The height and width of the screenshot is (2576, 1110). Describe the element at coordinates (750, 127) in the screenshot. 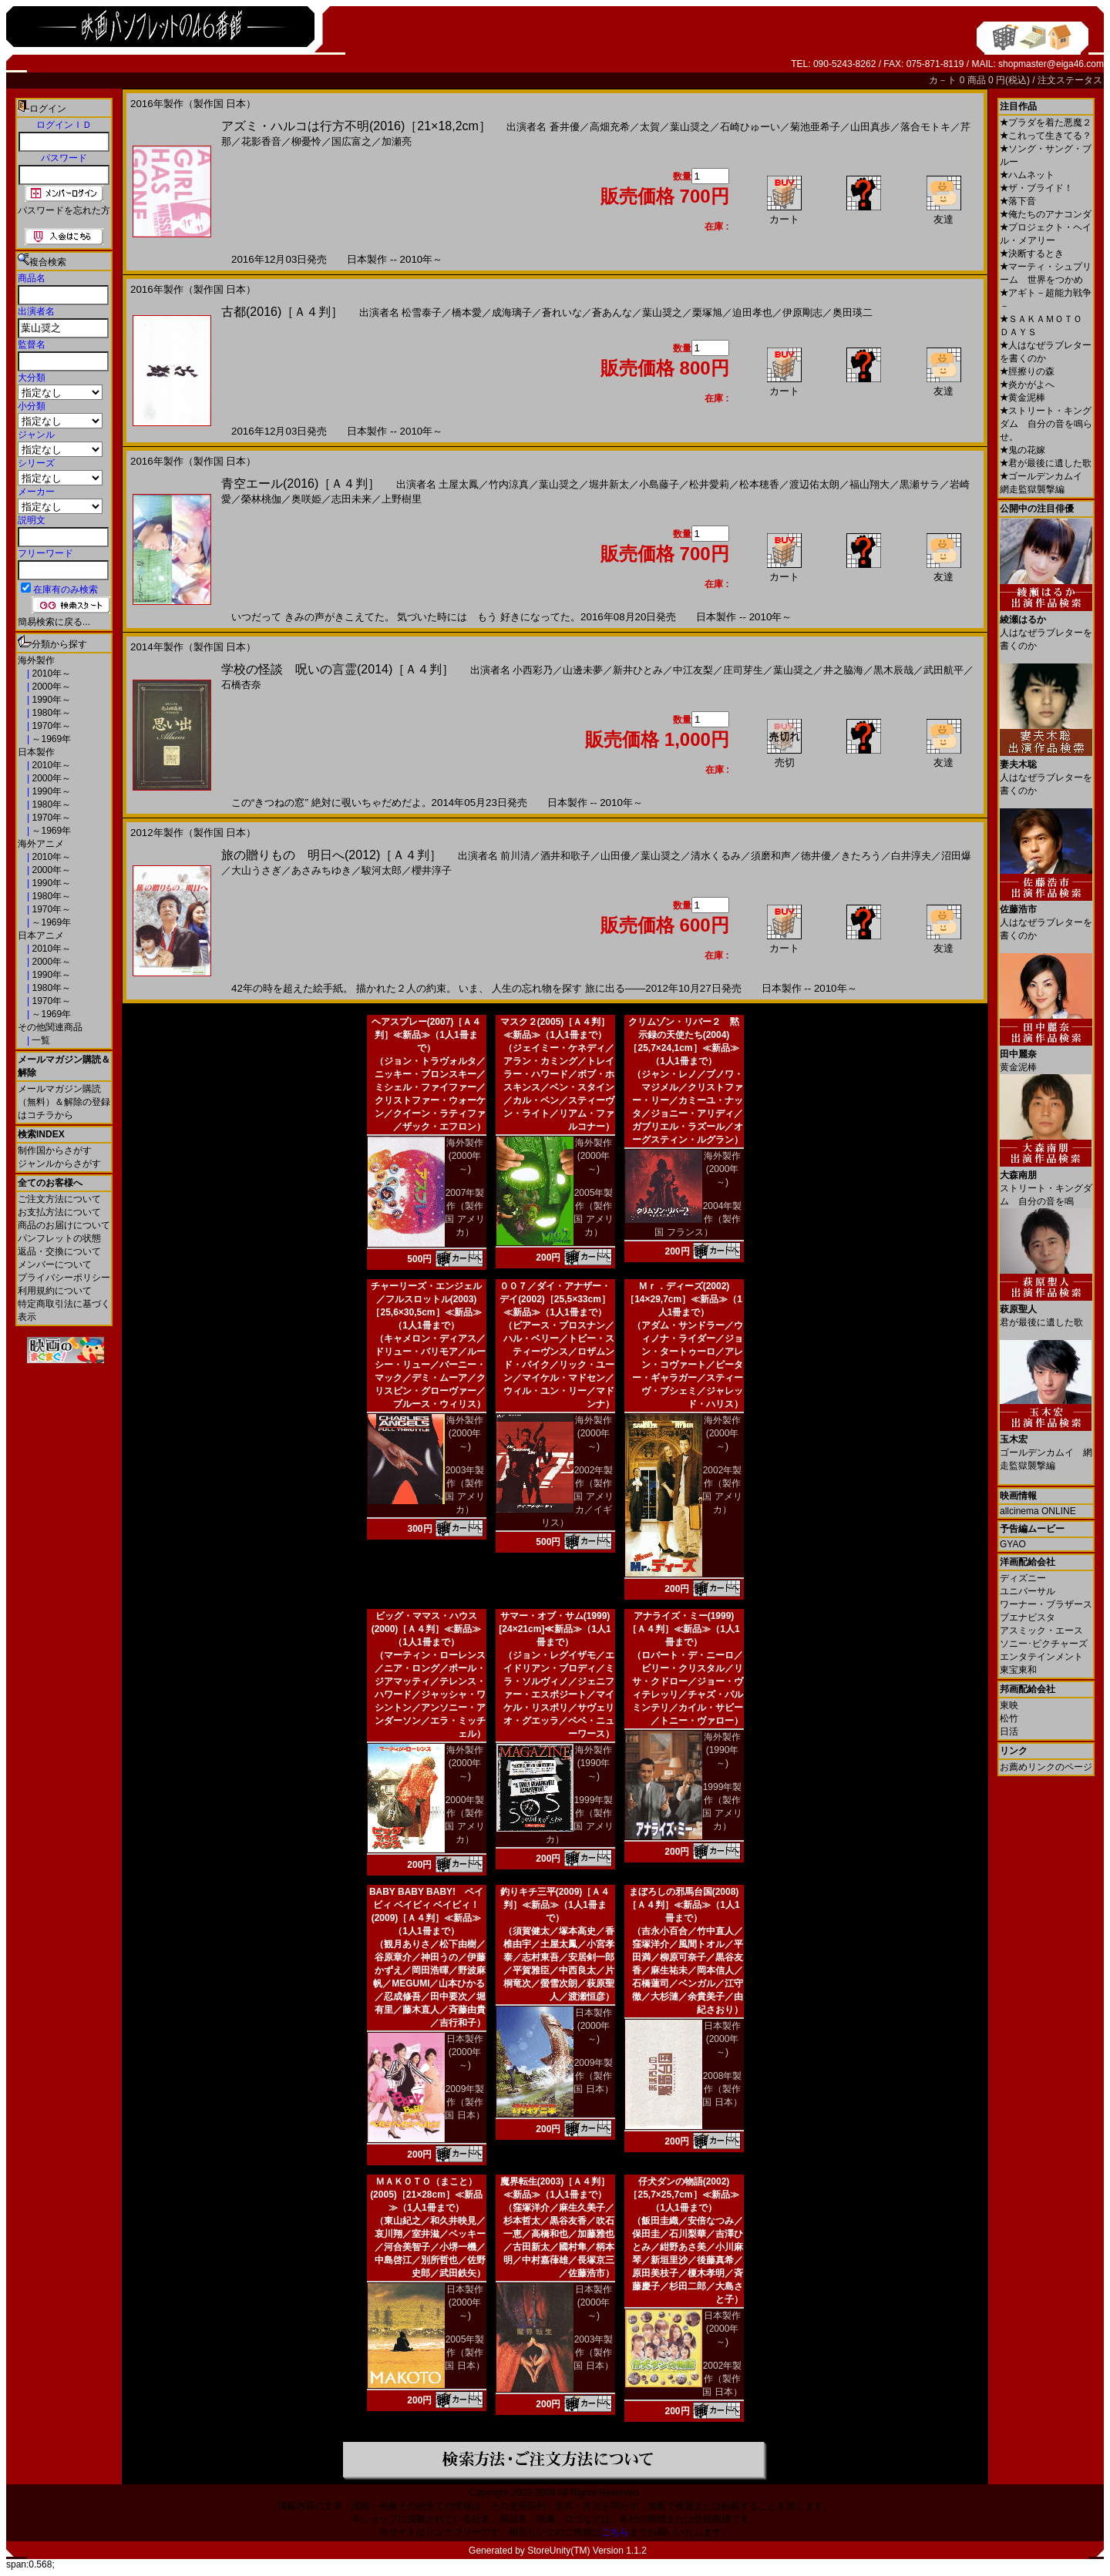

I see `石崎ひゅーい` at that location.